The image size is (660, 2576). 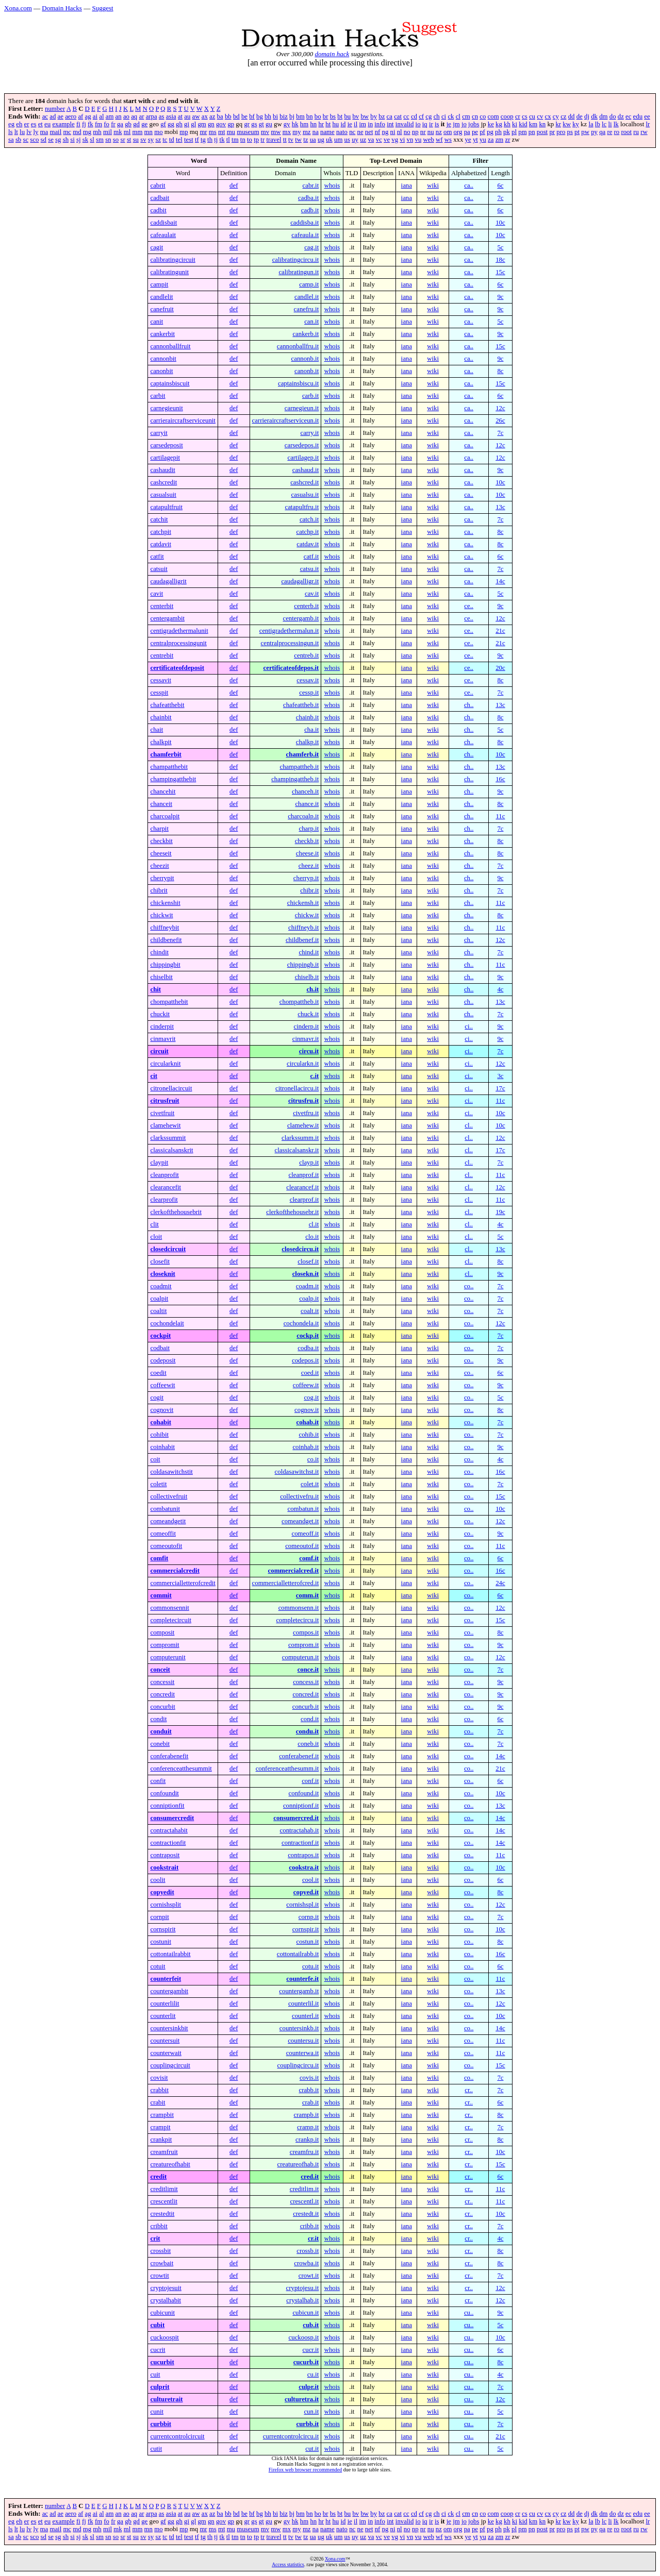 I want to click on test, so click(x=188, y=139).